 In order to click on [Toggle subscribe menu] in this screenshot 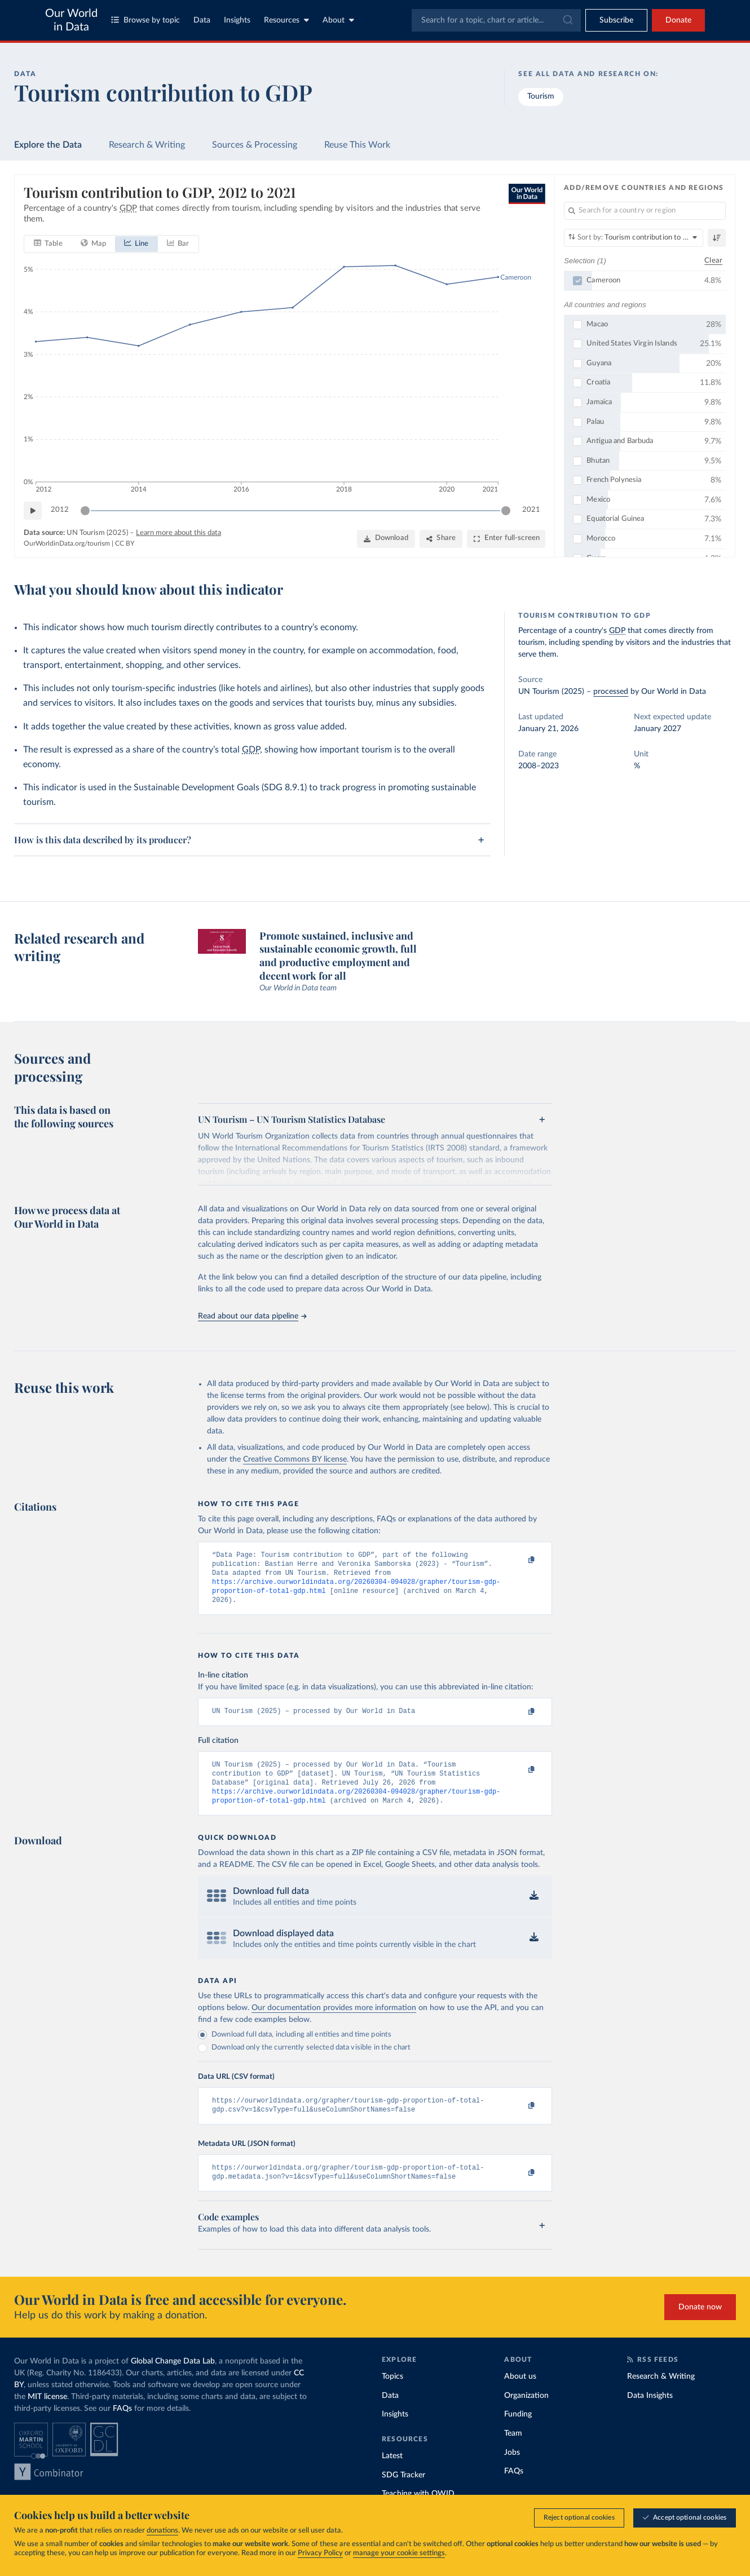, I will do `click(616, 20)`.